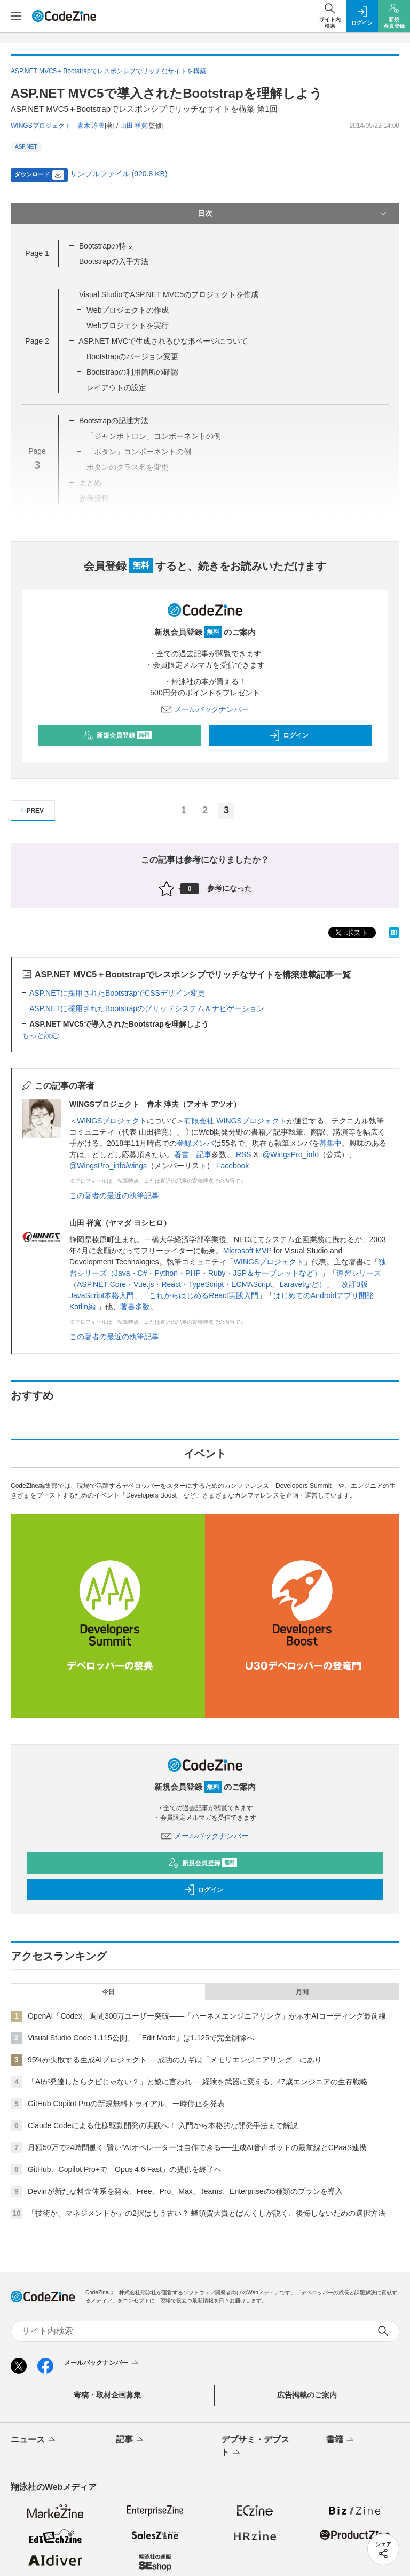  I want to click on 著書, so click(181, 1154).